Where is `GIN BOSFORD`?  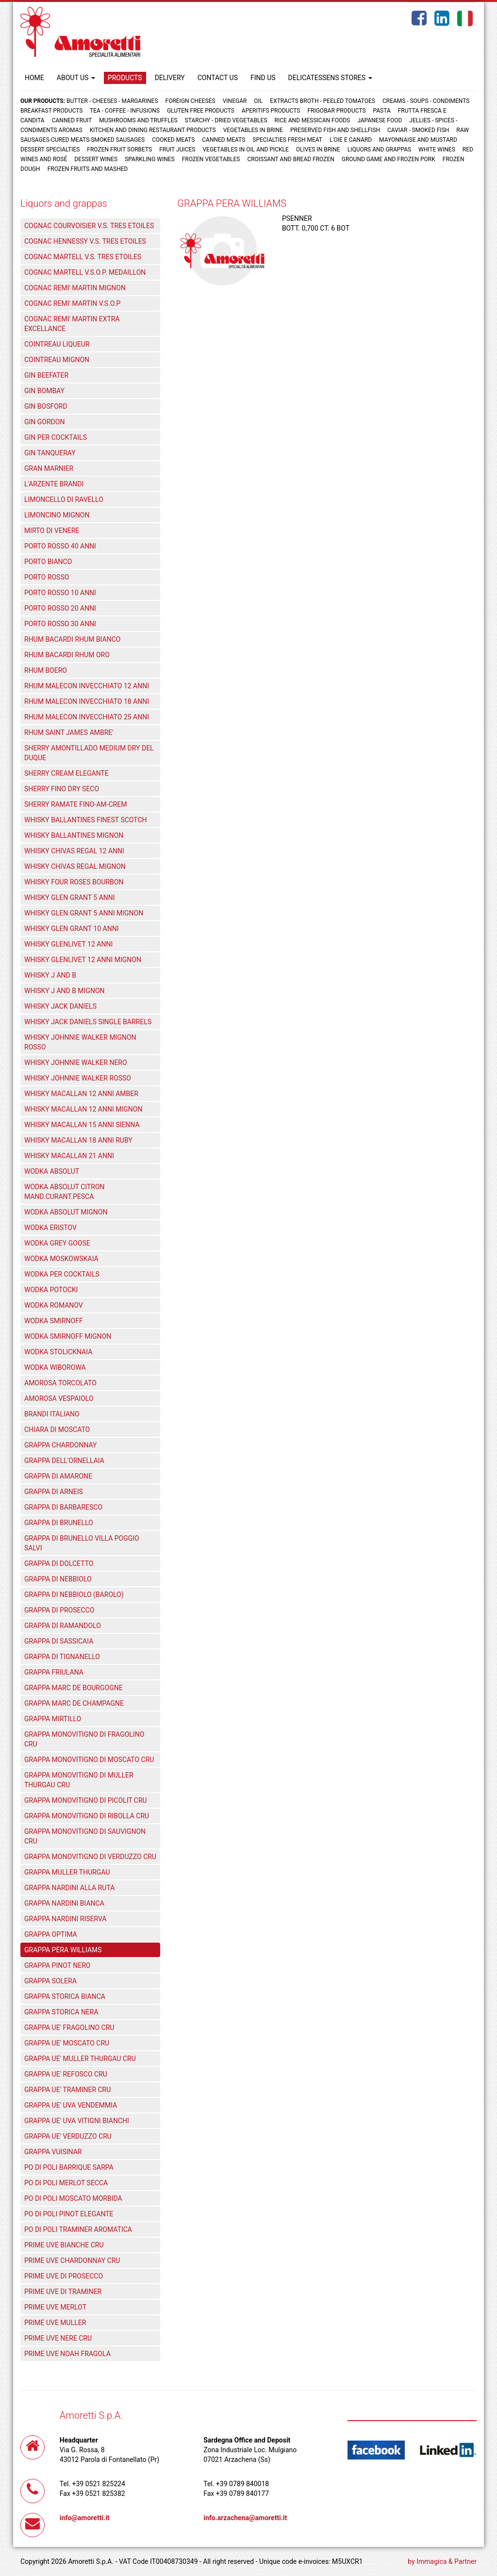 GIN BOSFORD is located at coordinates (45, 406).